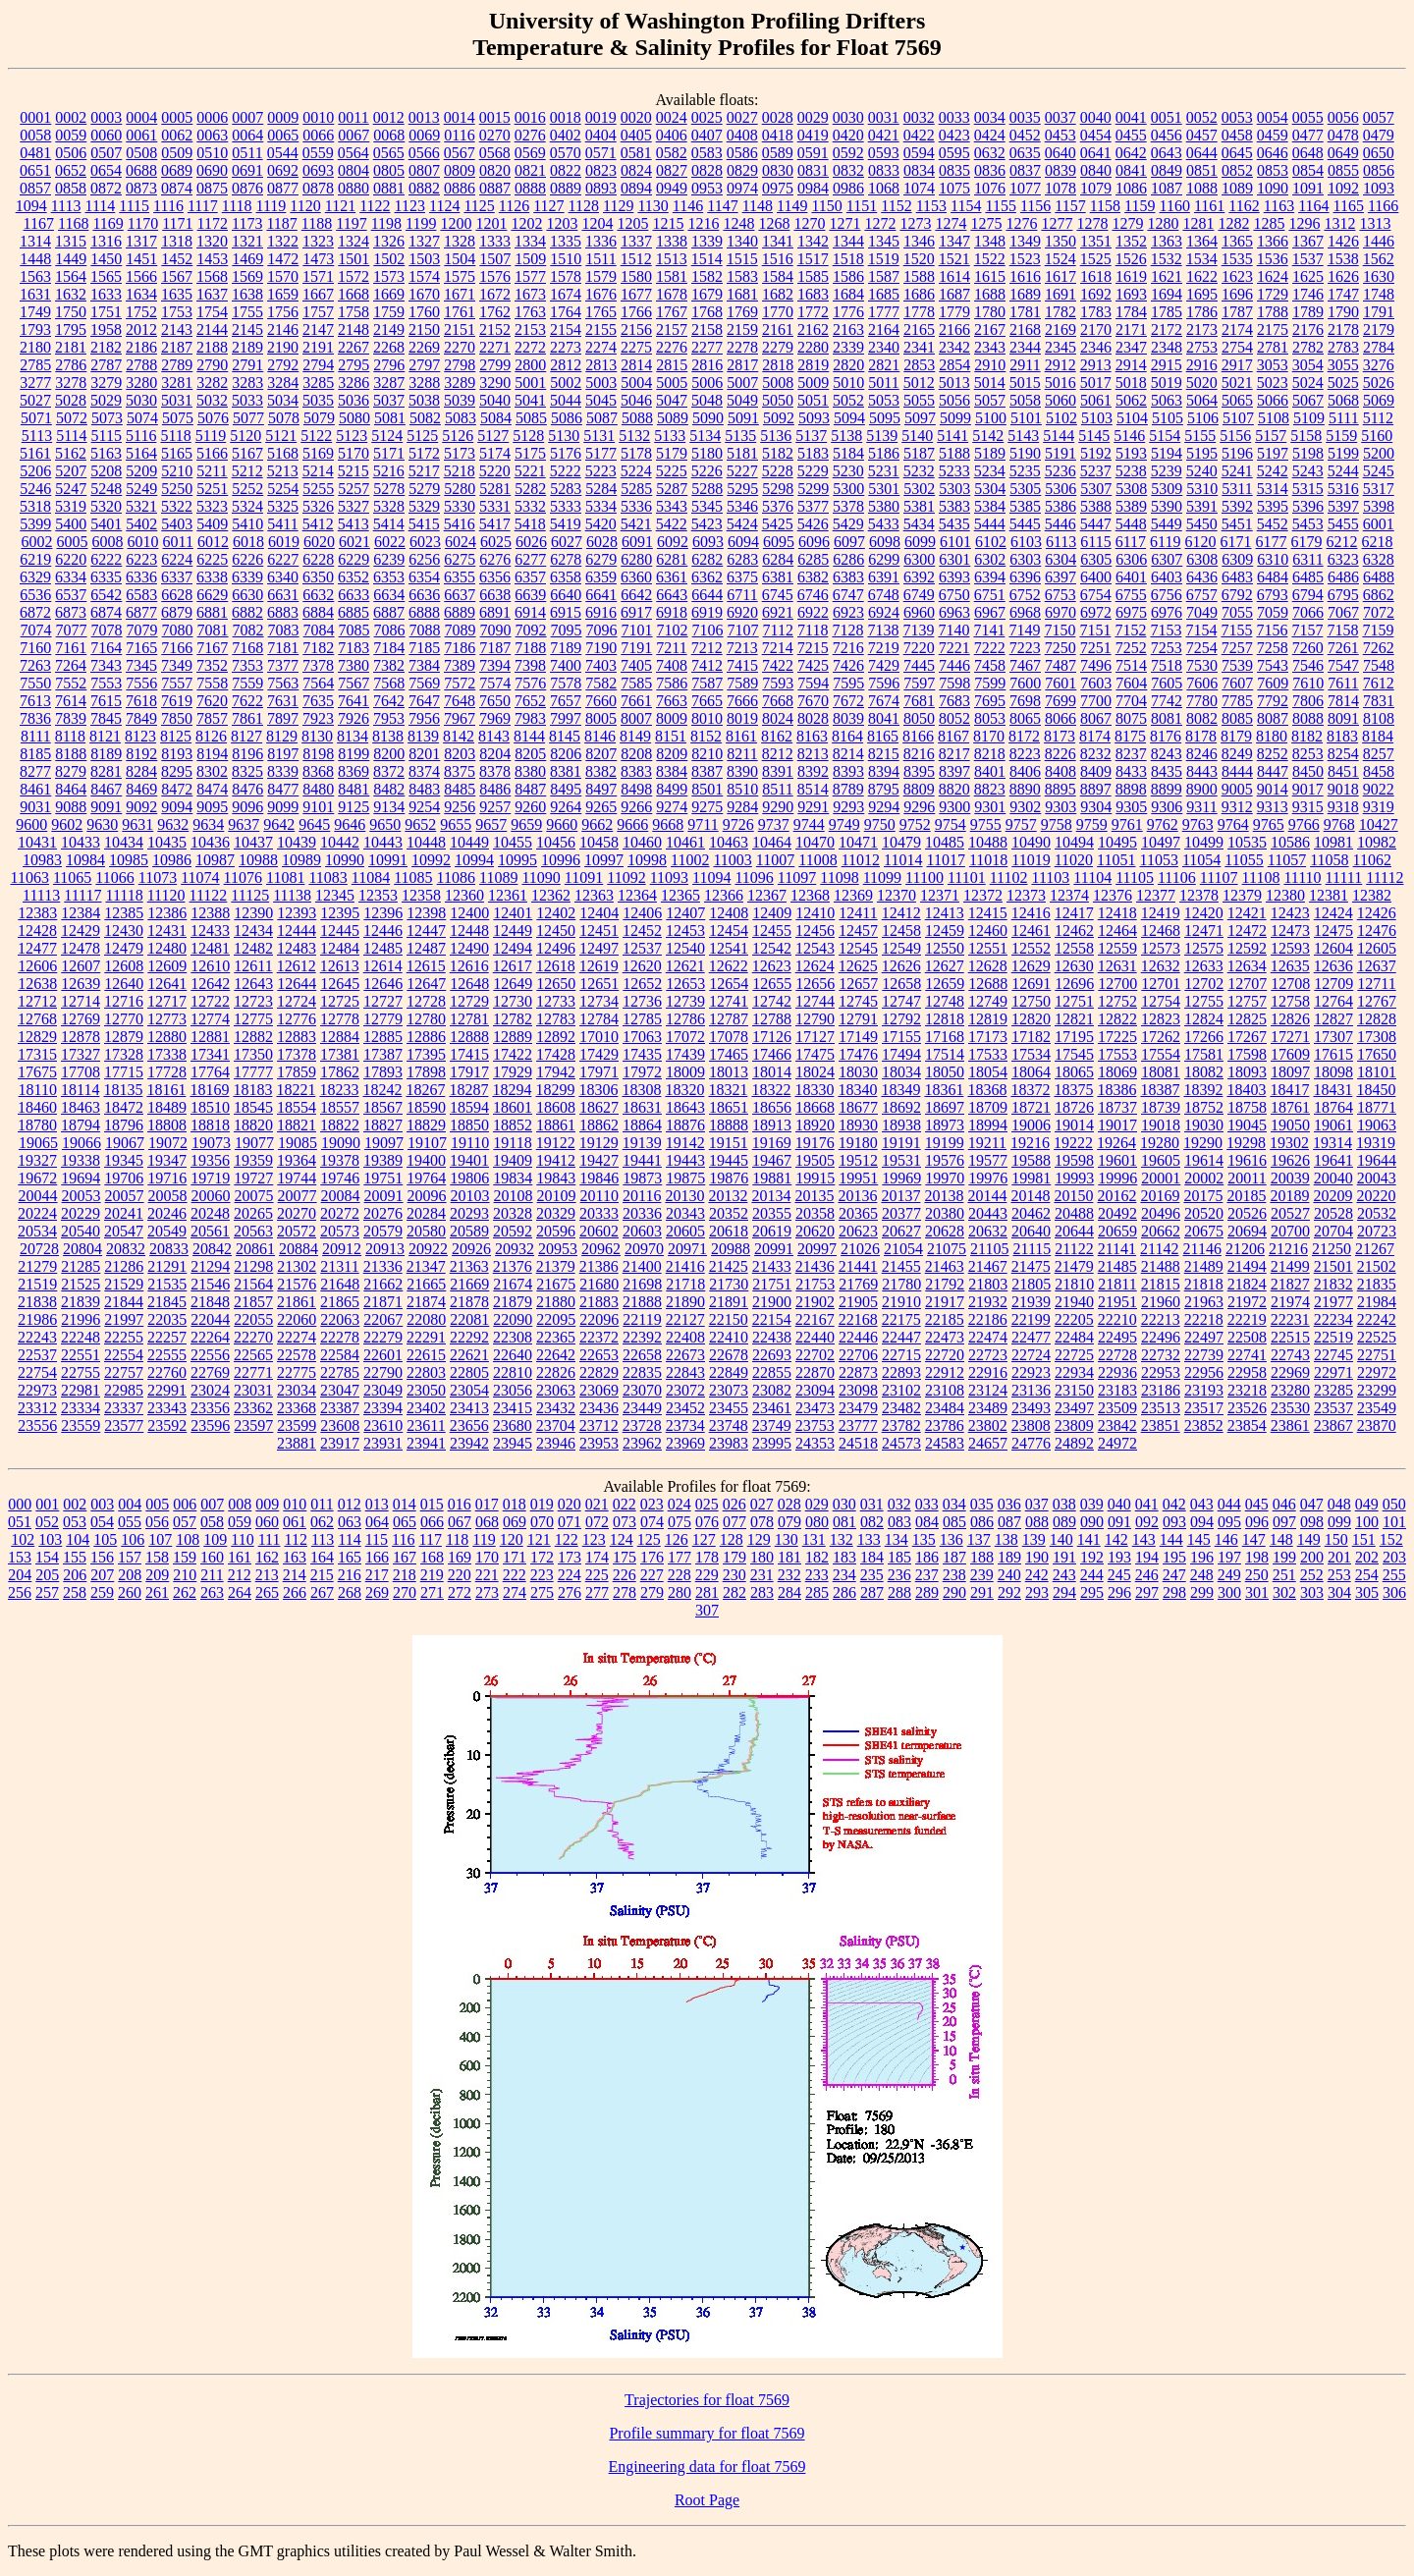 The width and height of the screenshot is (1414, 2576). I want to click on 1205, so click(632, 223).